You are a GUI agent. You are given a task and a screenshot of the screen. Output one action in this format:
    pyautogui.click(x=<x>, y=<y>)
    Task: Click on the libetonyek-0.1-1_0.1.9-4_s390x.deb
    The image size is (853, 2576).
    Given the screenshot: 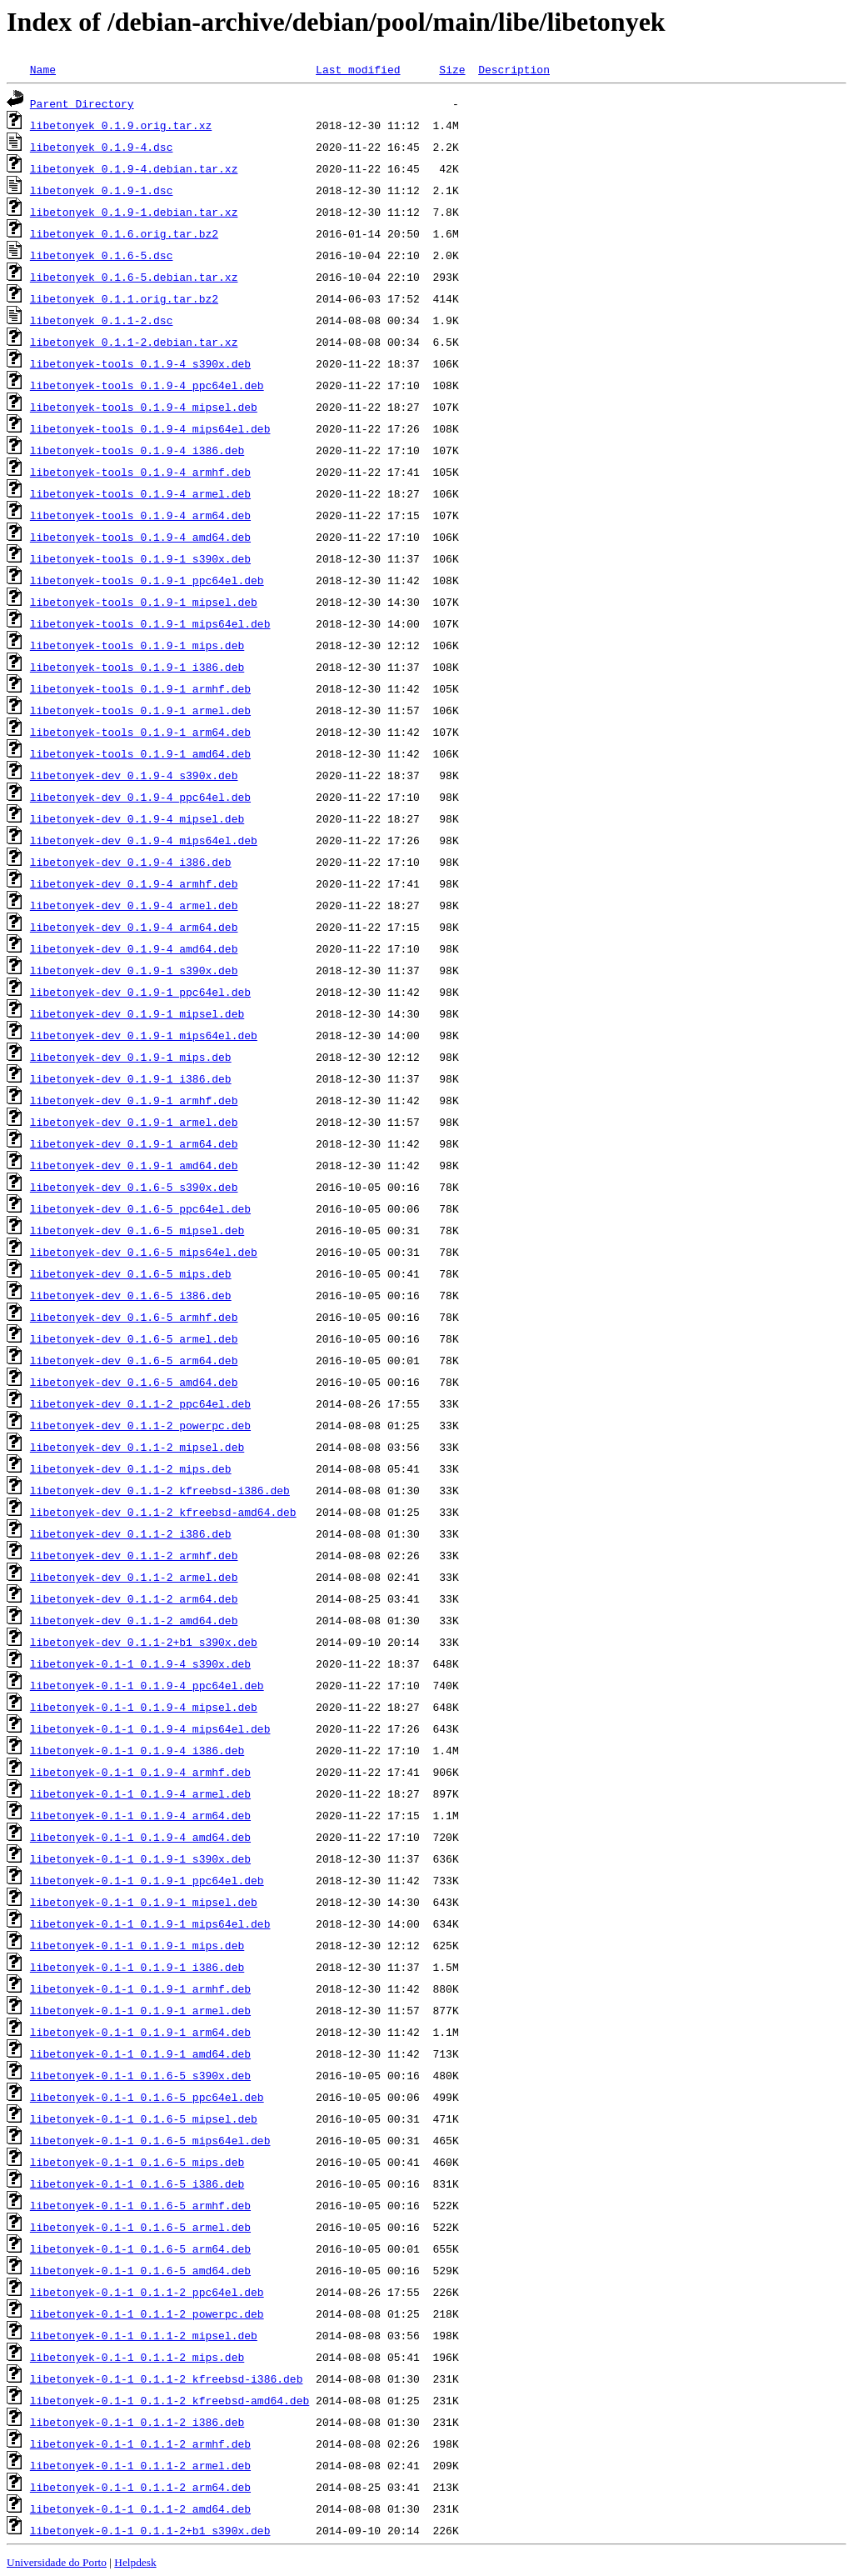 What is the action you would take?
    pyautogui.click(x=140, y=1663)
    